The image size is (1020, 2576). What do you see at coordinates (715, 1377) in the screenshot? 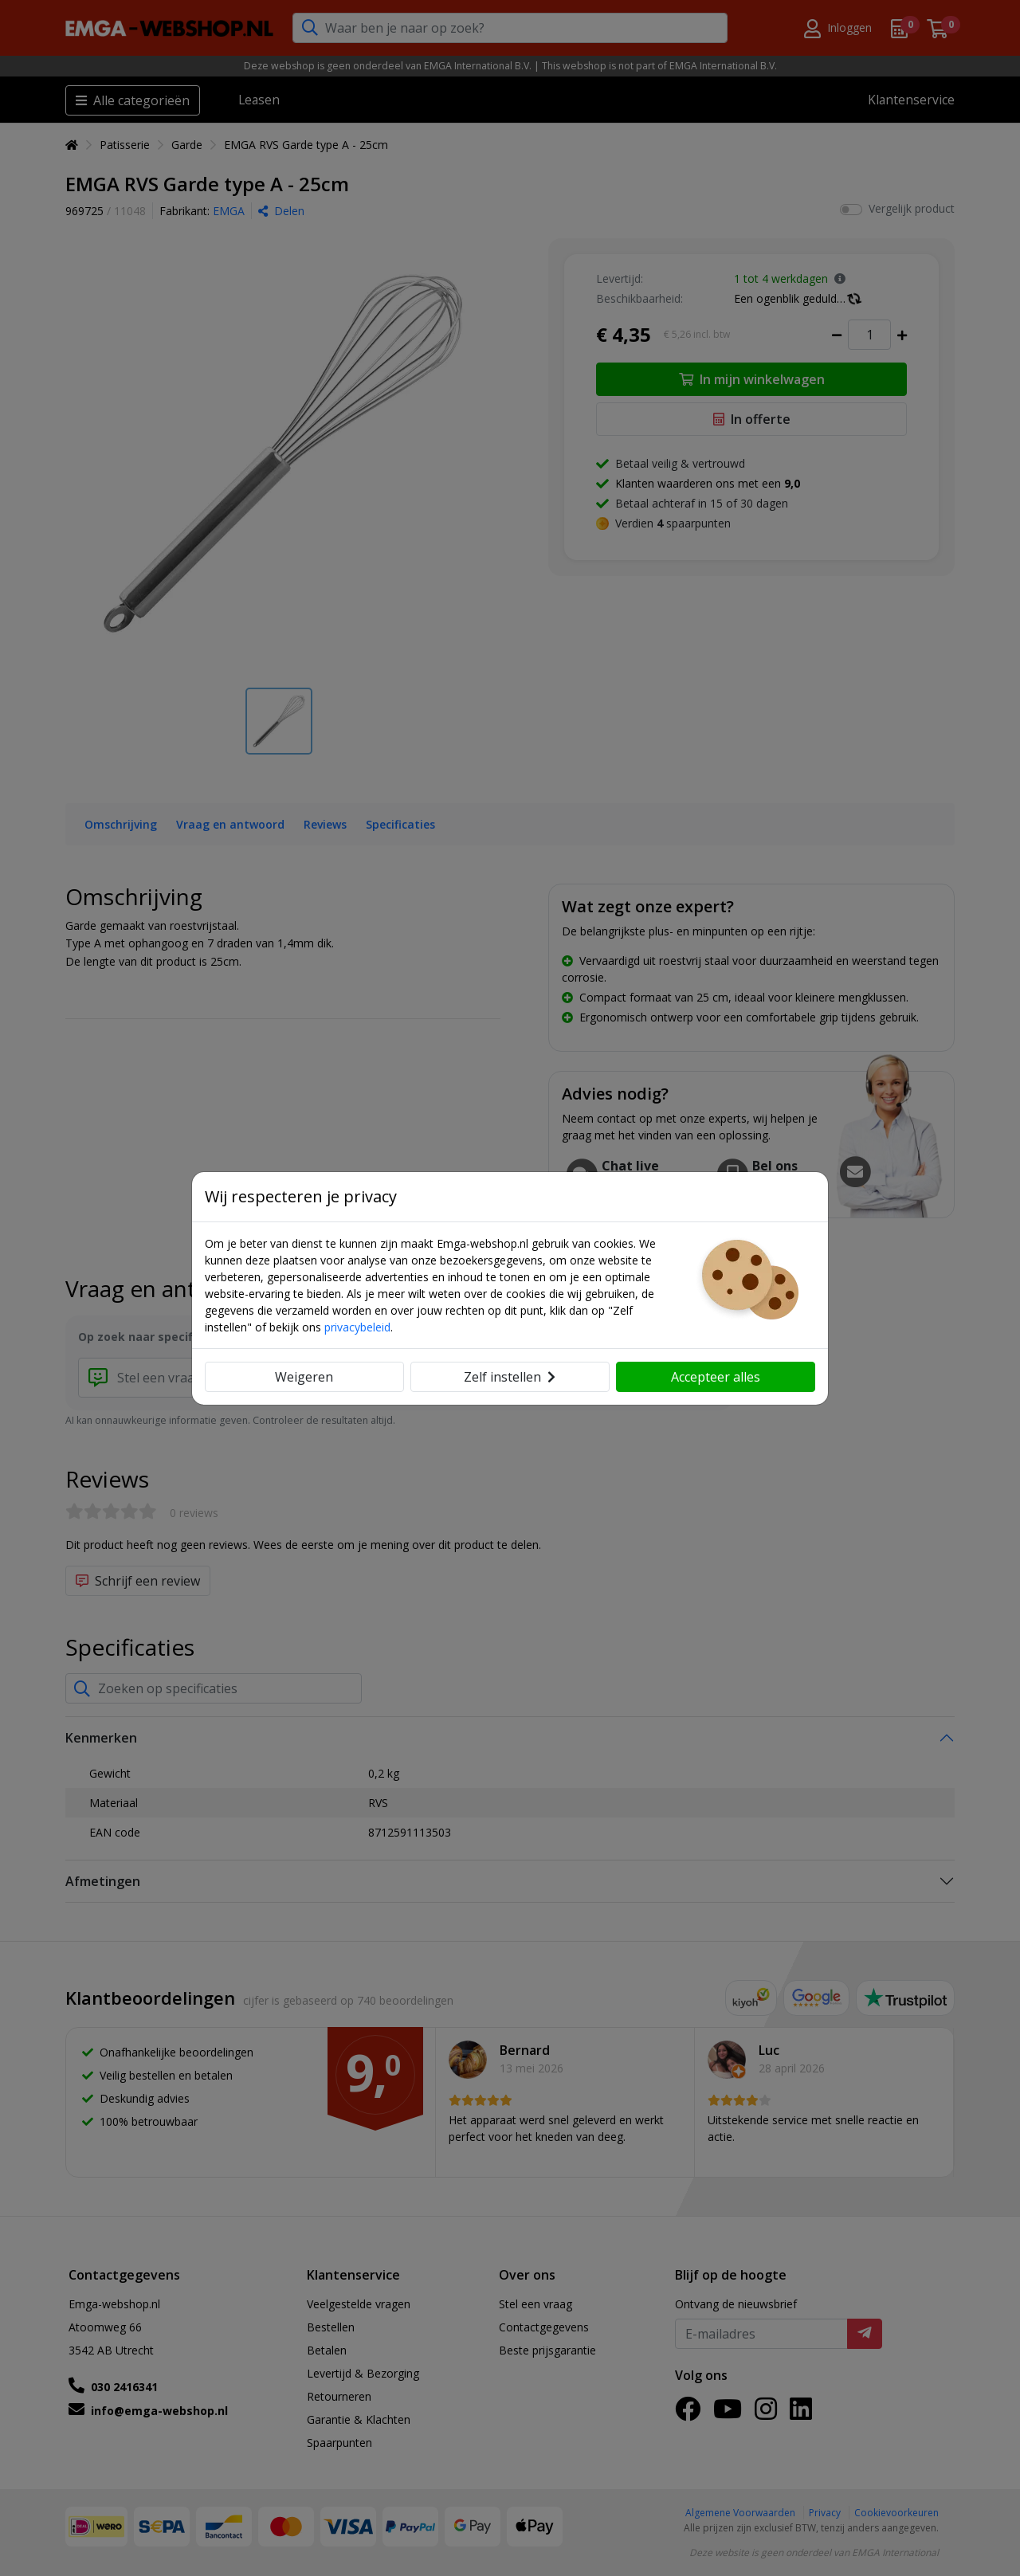
I see `Accepteer alles` at bounding box center [715, 1377].